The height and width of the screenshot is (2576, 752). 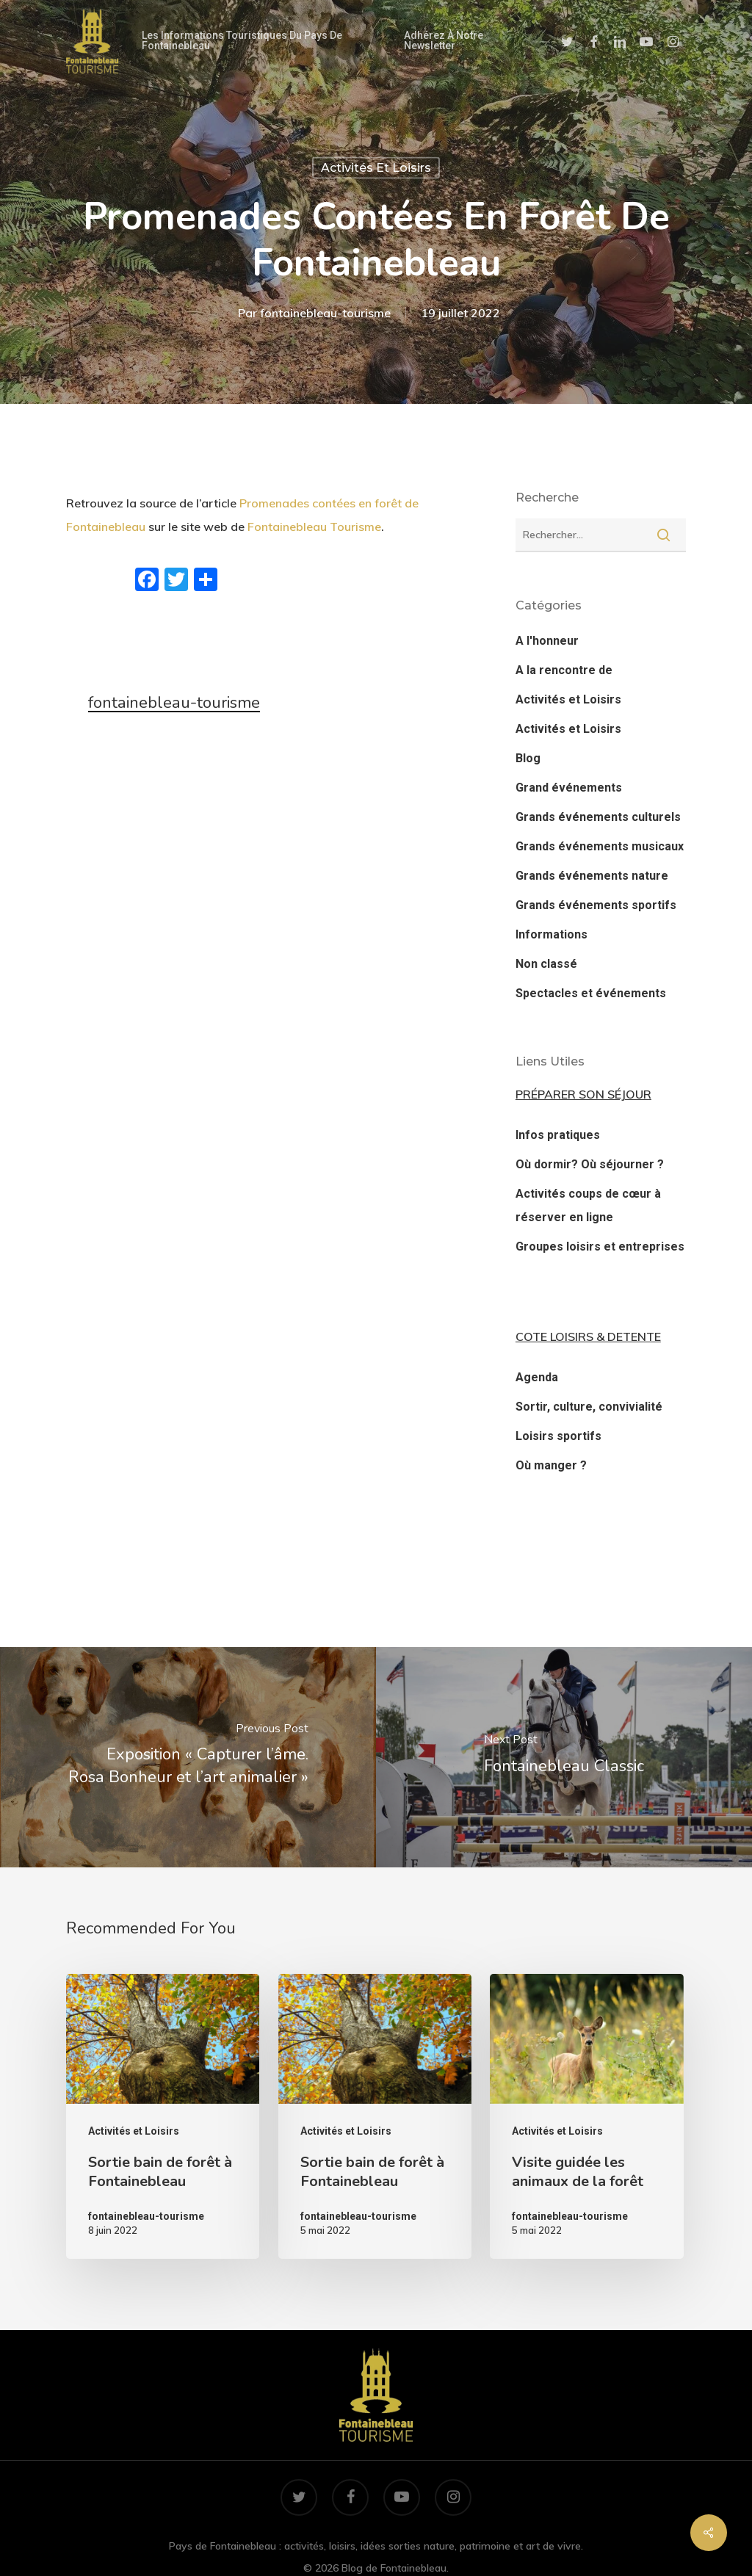 What do you see at coordinates (551, 1465) in the screenshot?
I see `Où manger ?` at bounding box center [551, 1465].